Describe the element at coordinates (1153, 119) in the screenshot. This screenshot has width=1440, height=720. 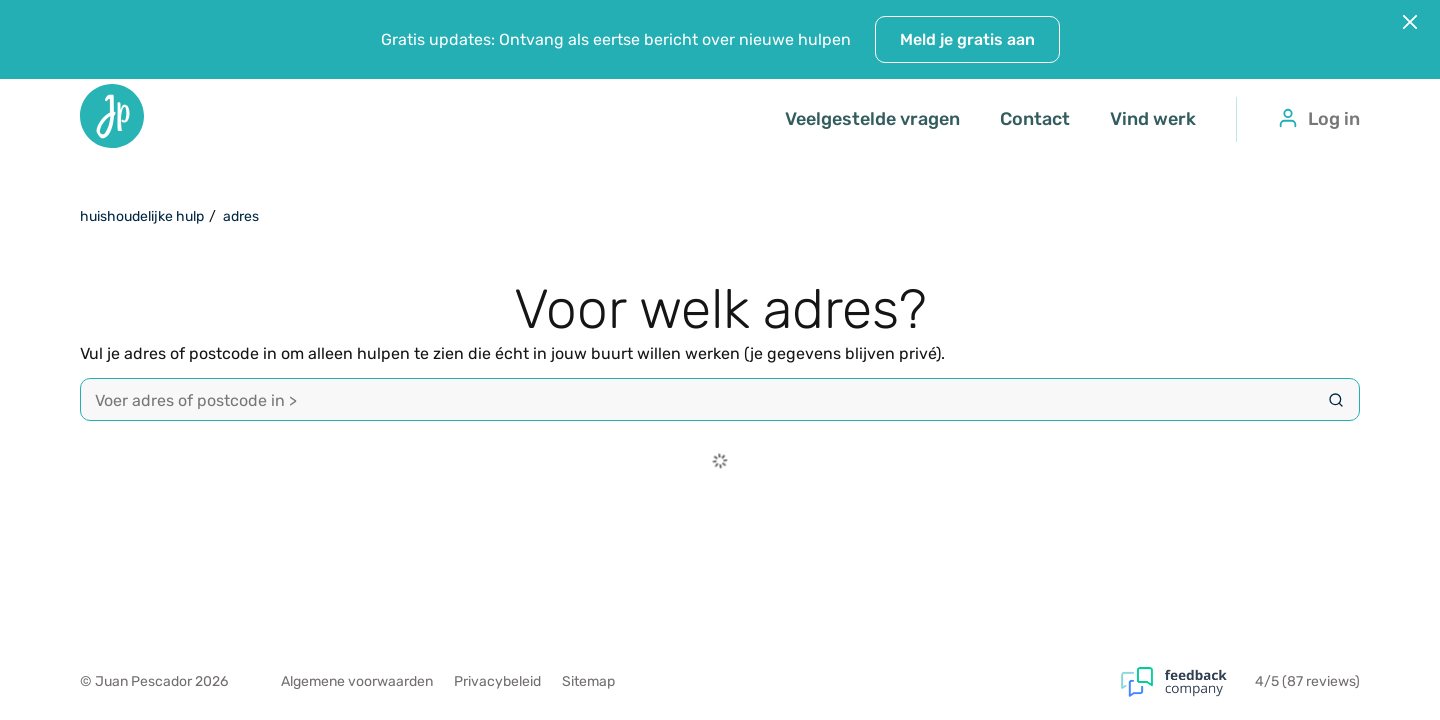
I see `Vind werk` at that location.